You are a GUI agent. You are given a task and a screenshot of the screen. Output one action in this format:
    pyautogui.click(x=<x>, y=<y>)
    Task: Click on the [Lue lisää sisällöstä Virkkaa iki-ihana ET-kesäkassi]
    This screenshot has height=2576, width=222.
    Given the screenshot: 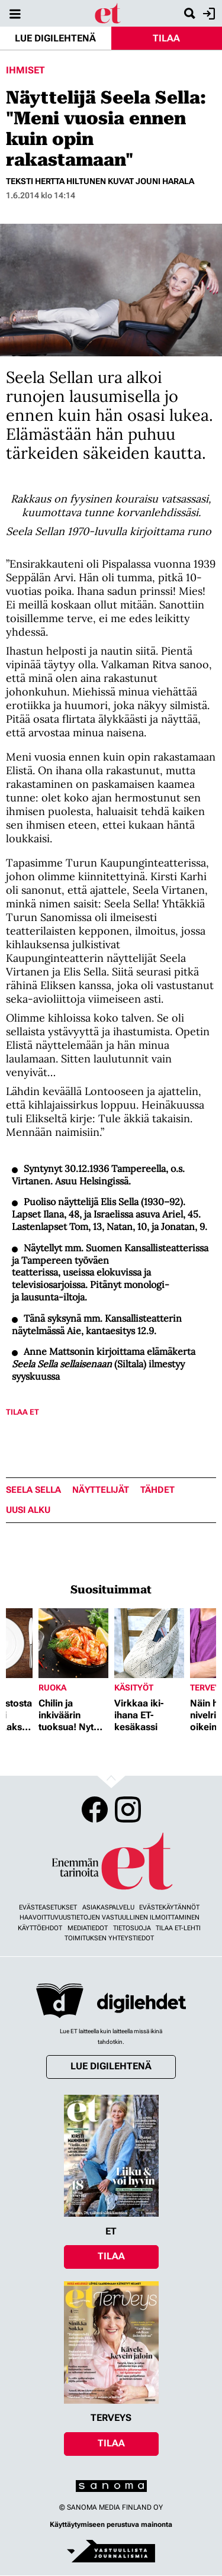 What is the action you would take?
    pyautogui.click(x=149, y=1643)
    